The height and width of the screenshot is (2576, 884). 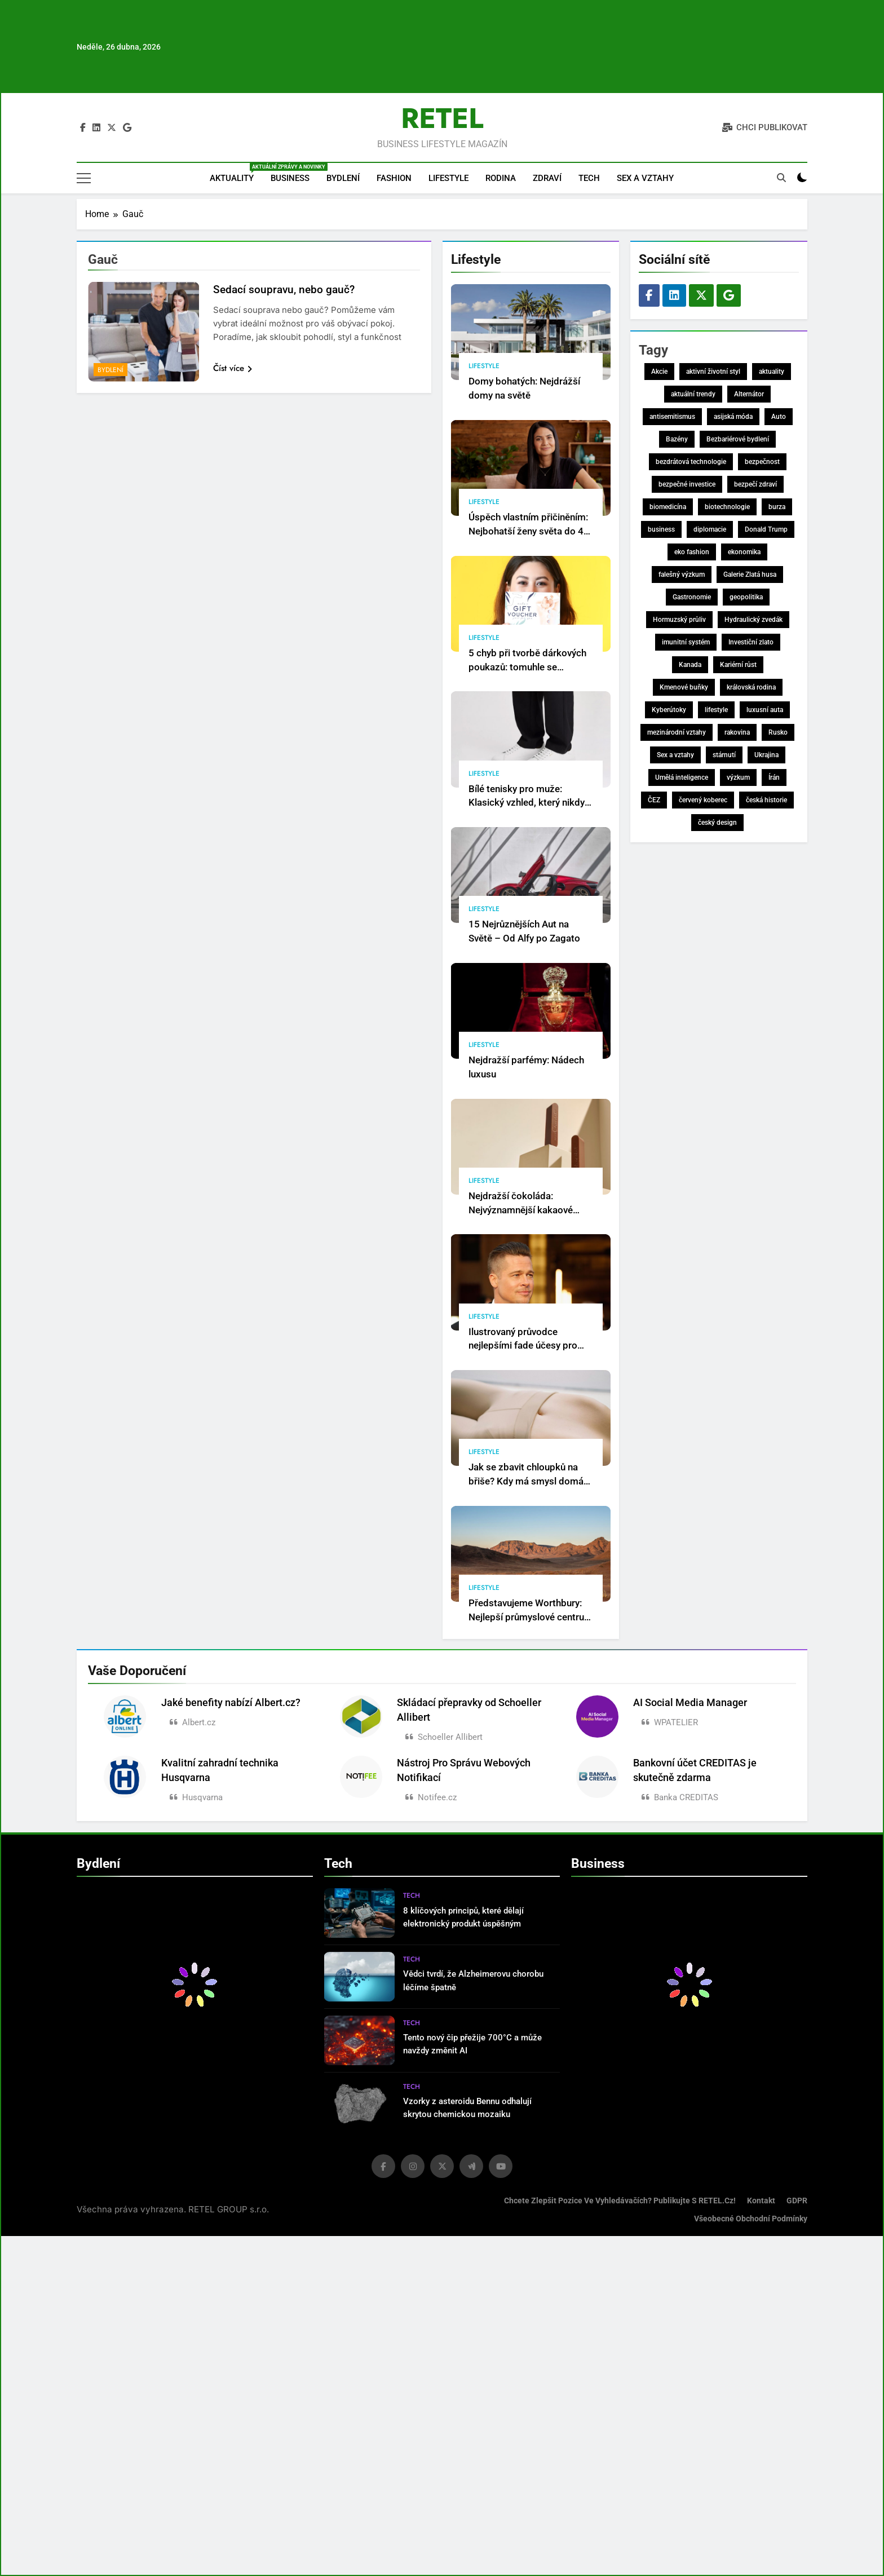 What do you see at coordinates (645, 178) in the screenshot?
I see `Sex a vztahy` at bounding box center [645, 178].